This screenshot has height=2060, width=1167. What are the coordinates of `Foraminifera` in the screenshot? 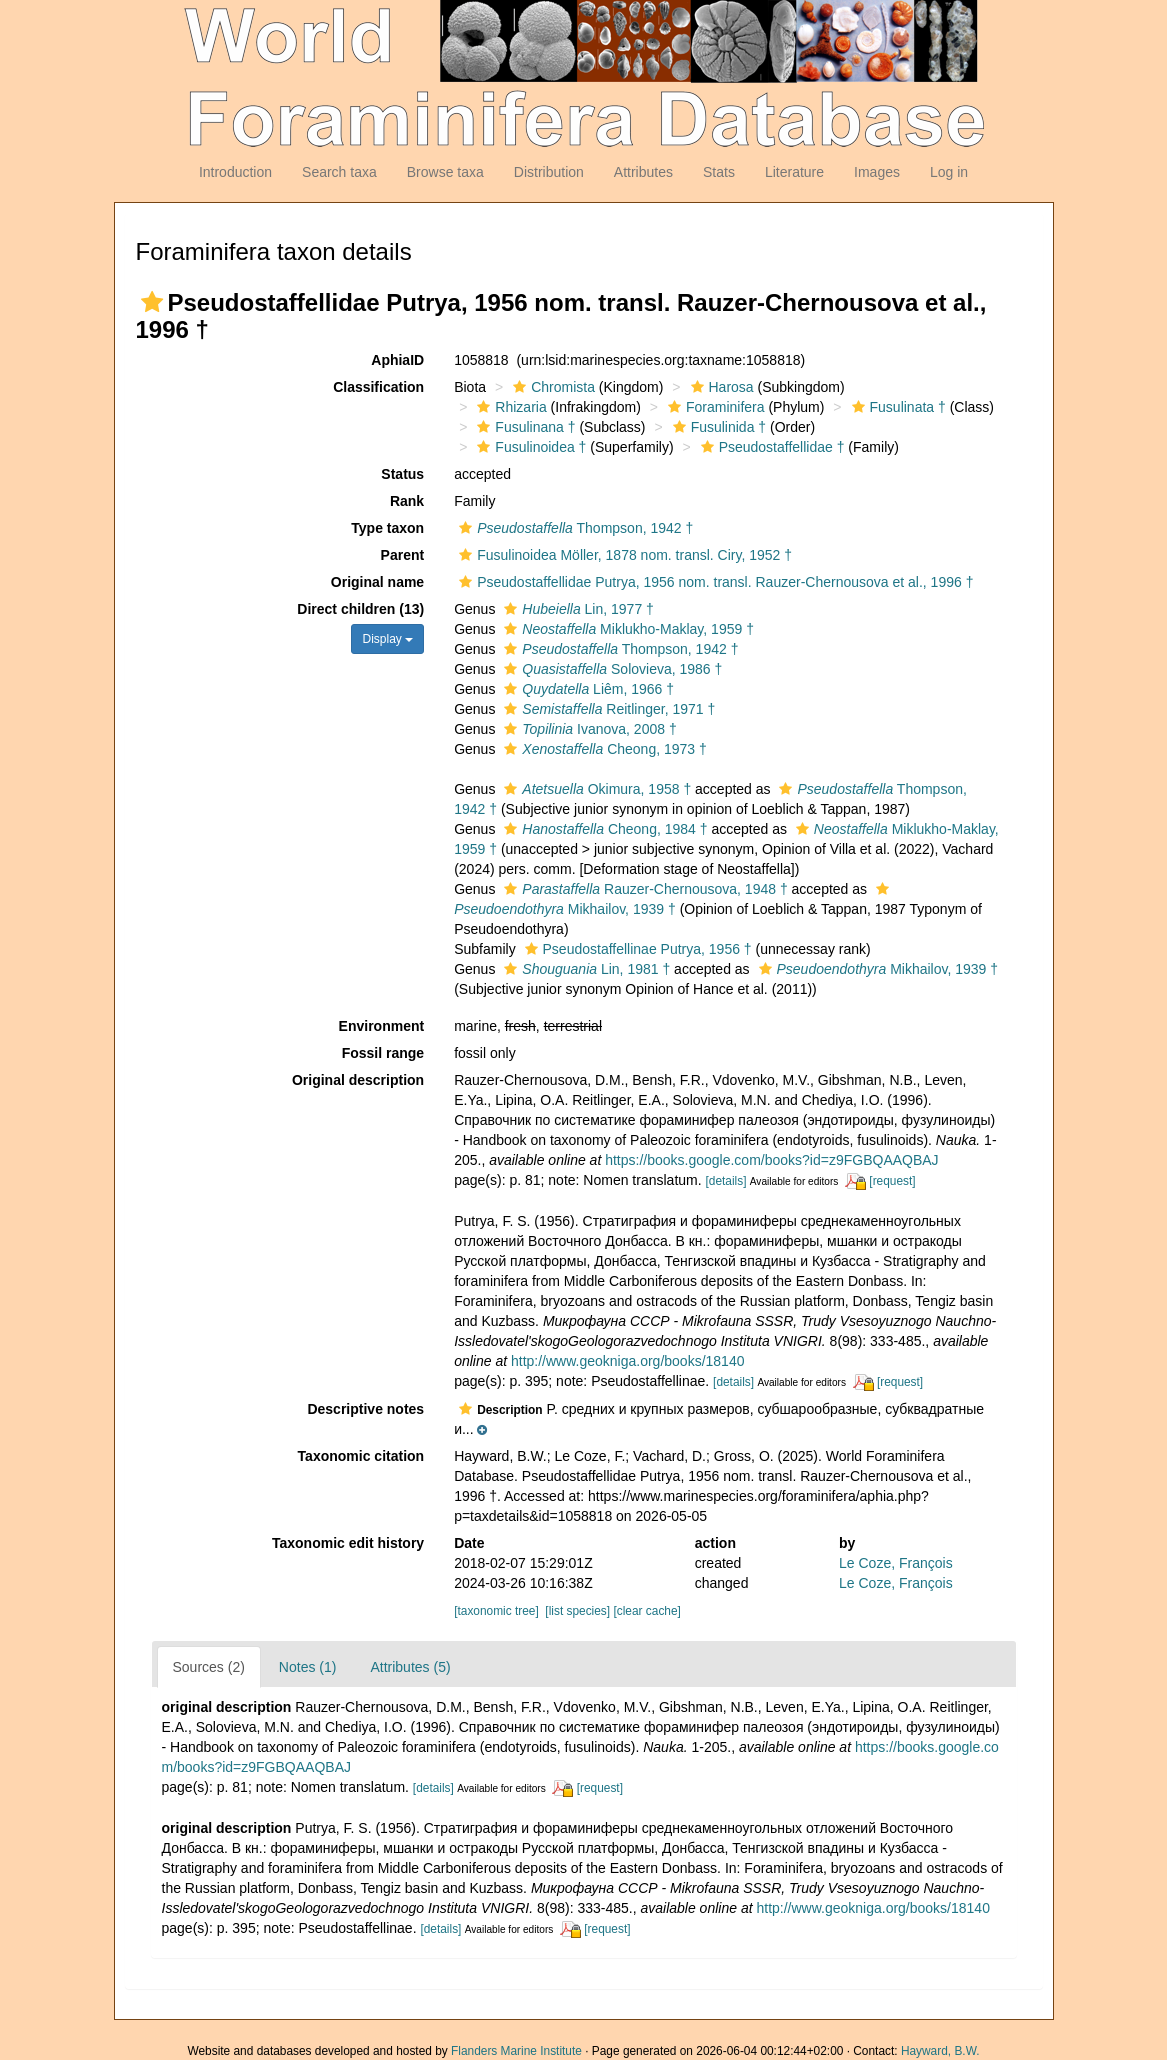 It's located at (714, 407).